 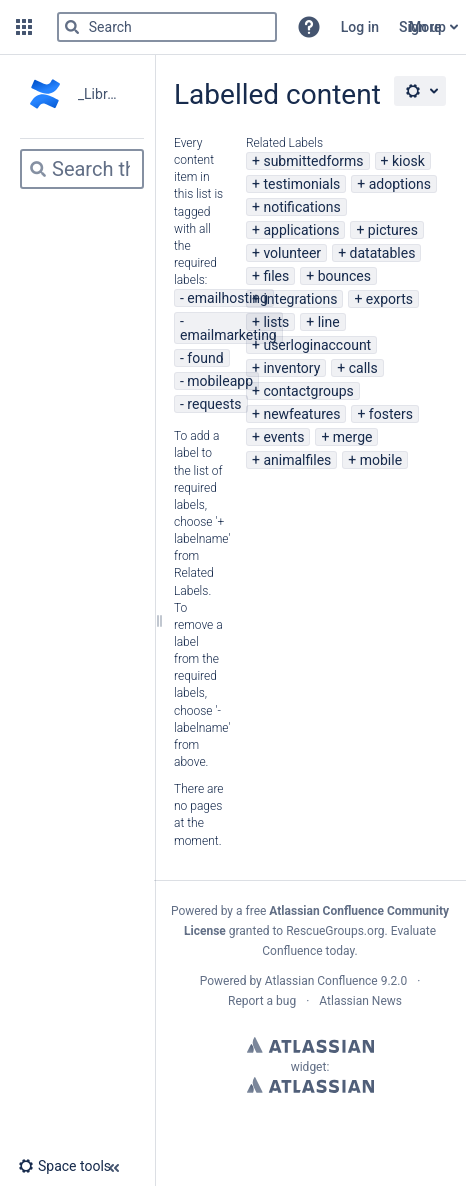 What do you see at coordinates (297, 460) in the screenshot?
I see `animalfiles` at bounding box center [297, 460].